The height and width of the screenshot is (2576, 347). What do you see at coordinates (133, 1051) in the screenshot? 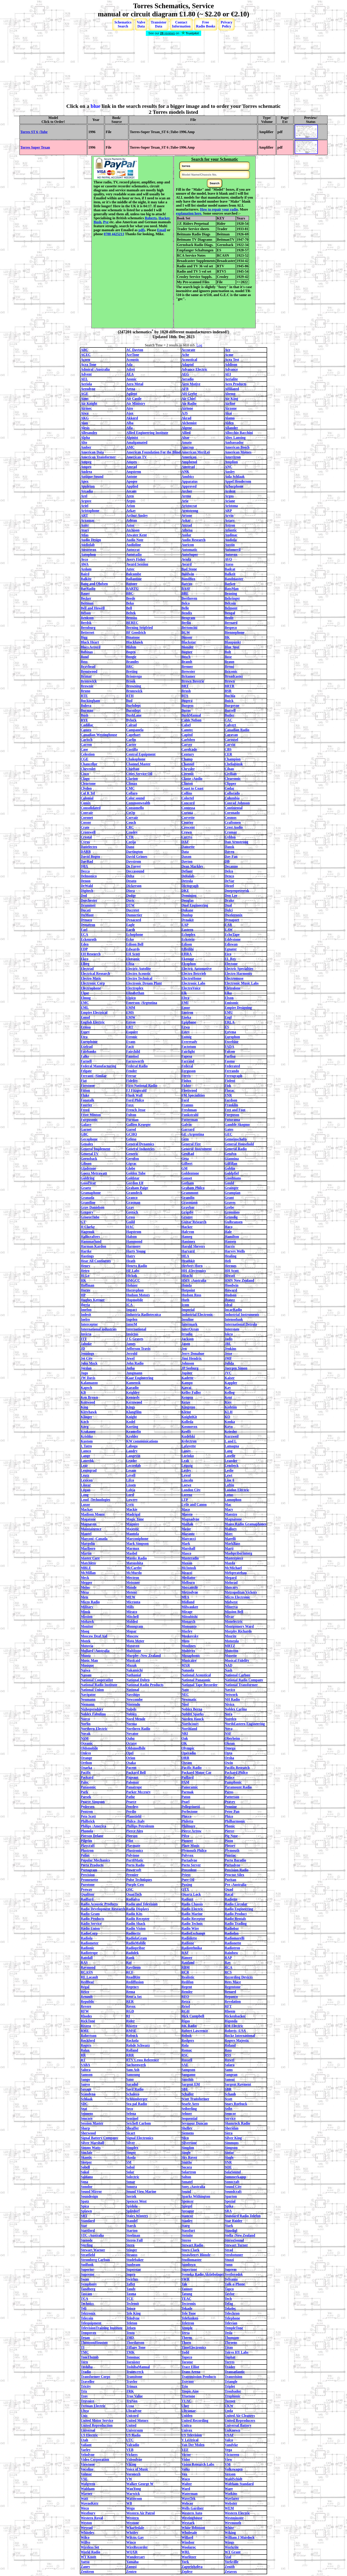
I see `Fairchild` at bounding box center [133, 1051].